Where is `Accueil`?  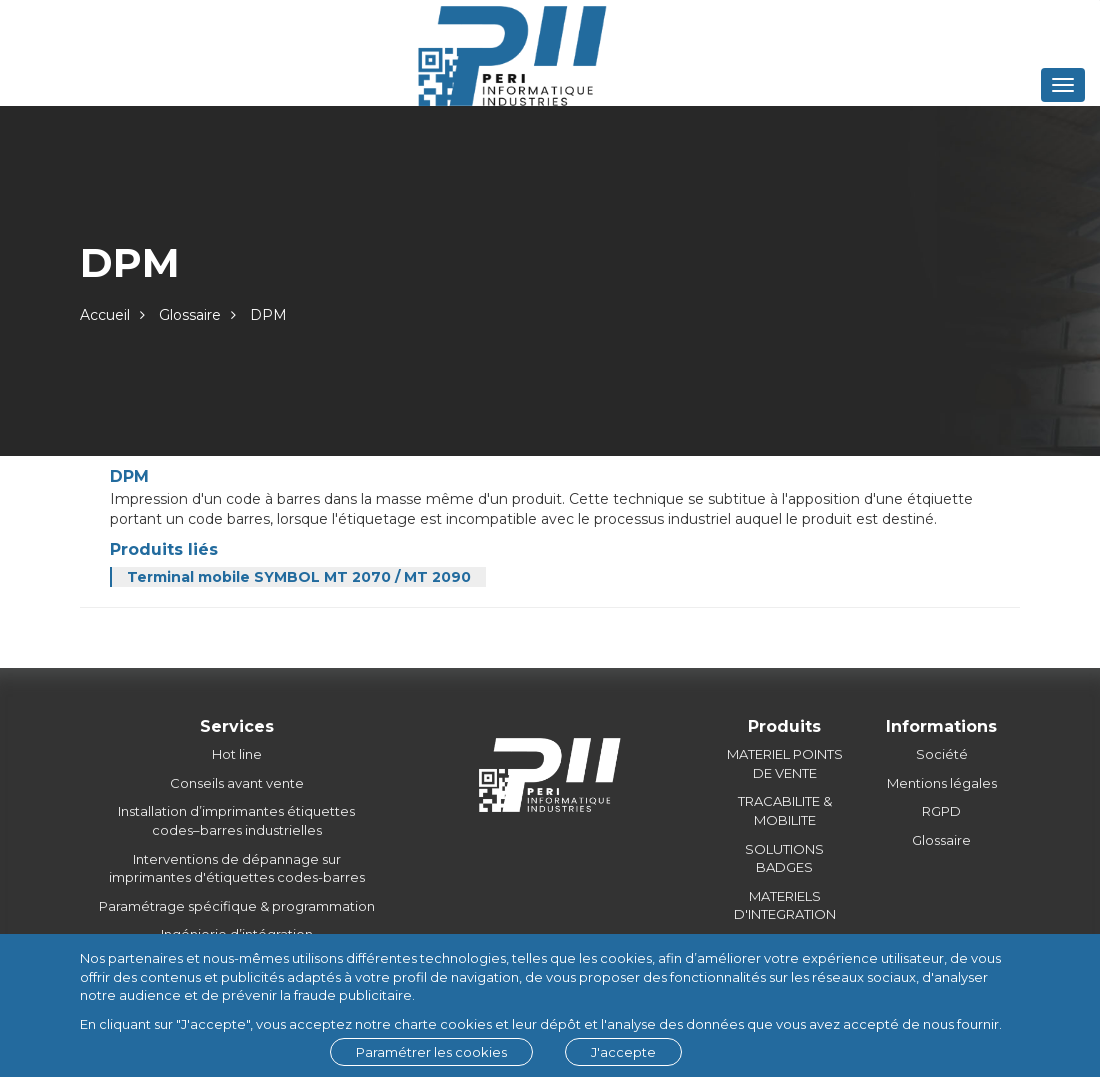 Accueil is located at coordinates (105, 315).